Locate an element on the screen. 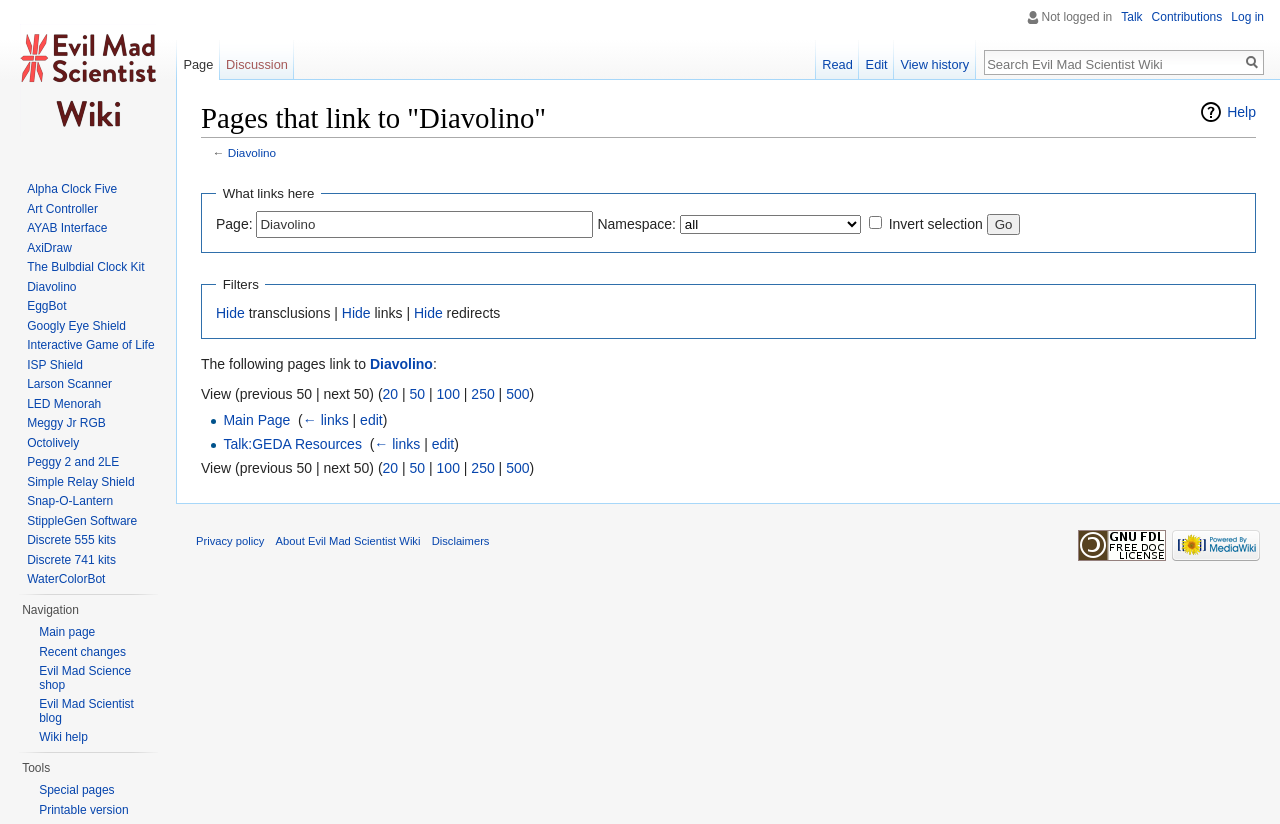  Page is located at coordinates (198, 64).